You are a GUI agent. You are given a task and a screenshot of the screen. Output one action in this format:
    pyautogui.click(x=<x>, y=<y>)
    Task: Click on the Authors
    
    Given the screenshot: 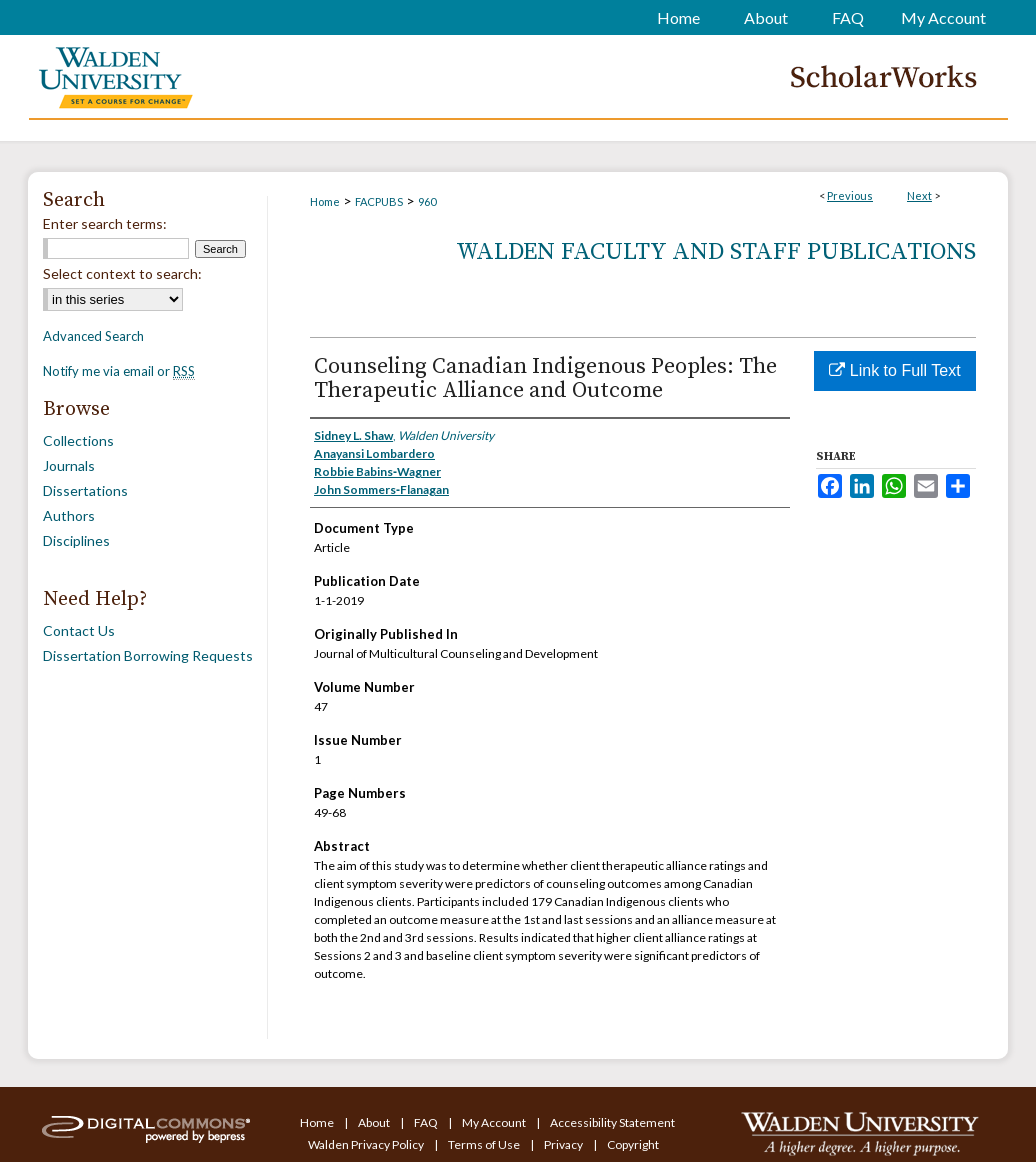 What is the action you would take?
    pyautogui.click(x=69, y=515)
    